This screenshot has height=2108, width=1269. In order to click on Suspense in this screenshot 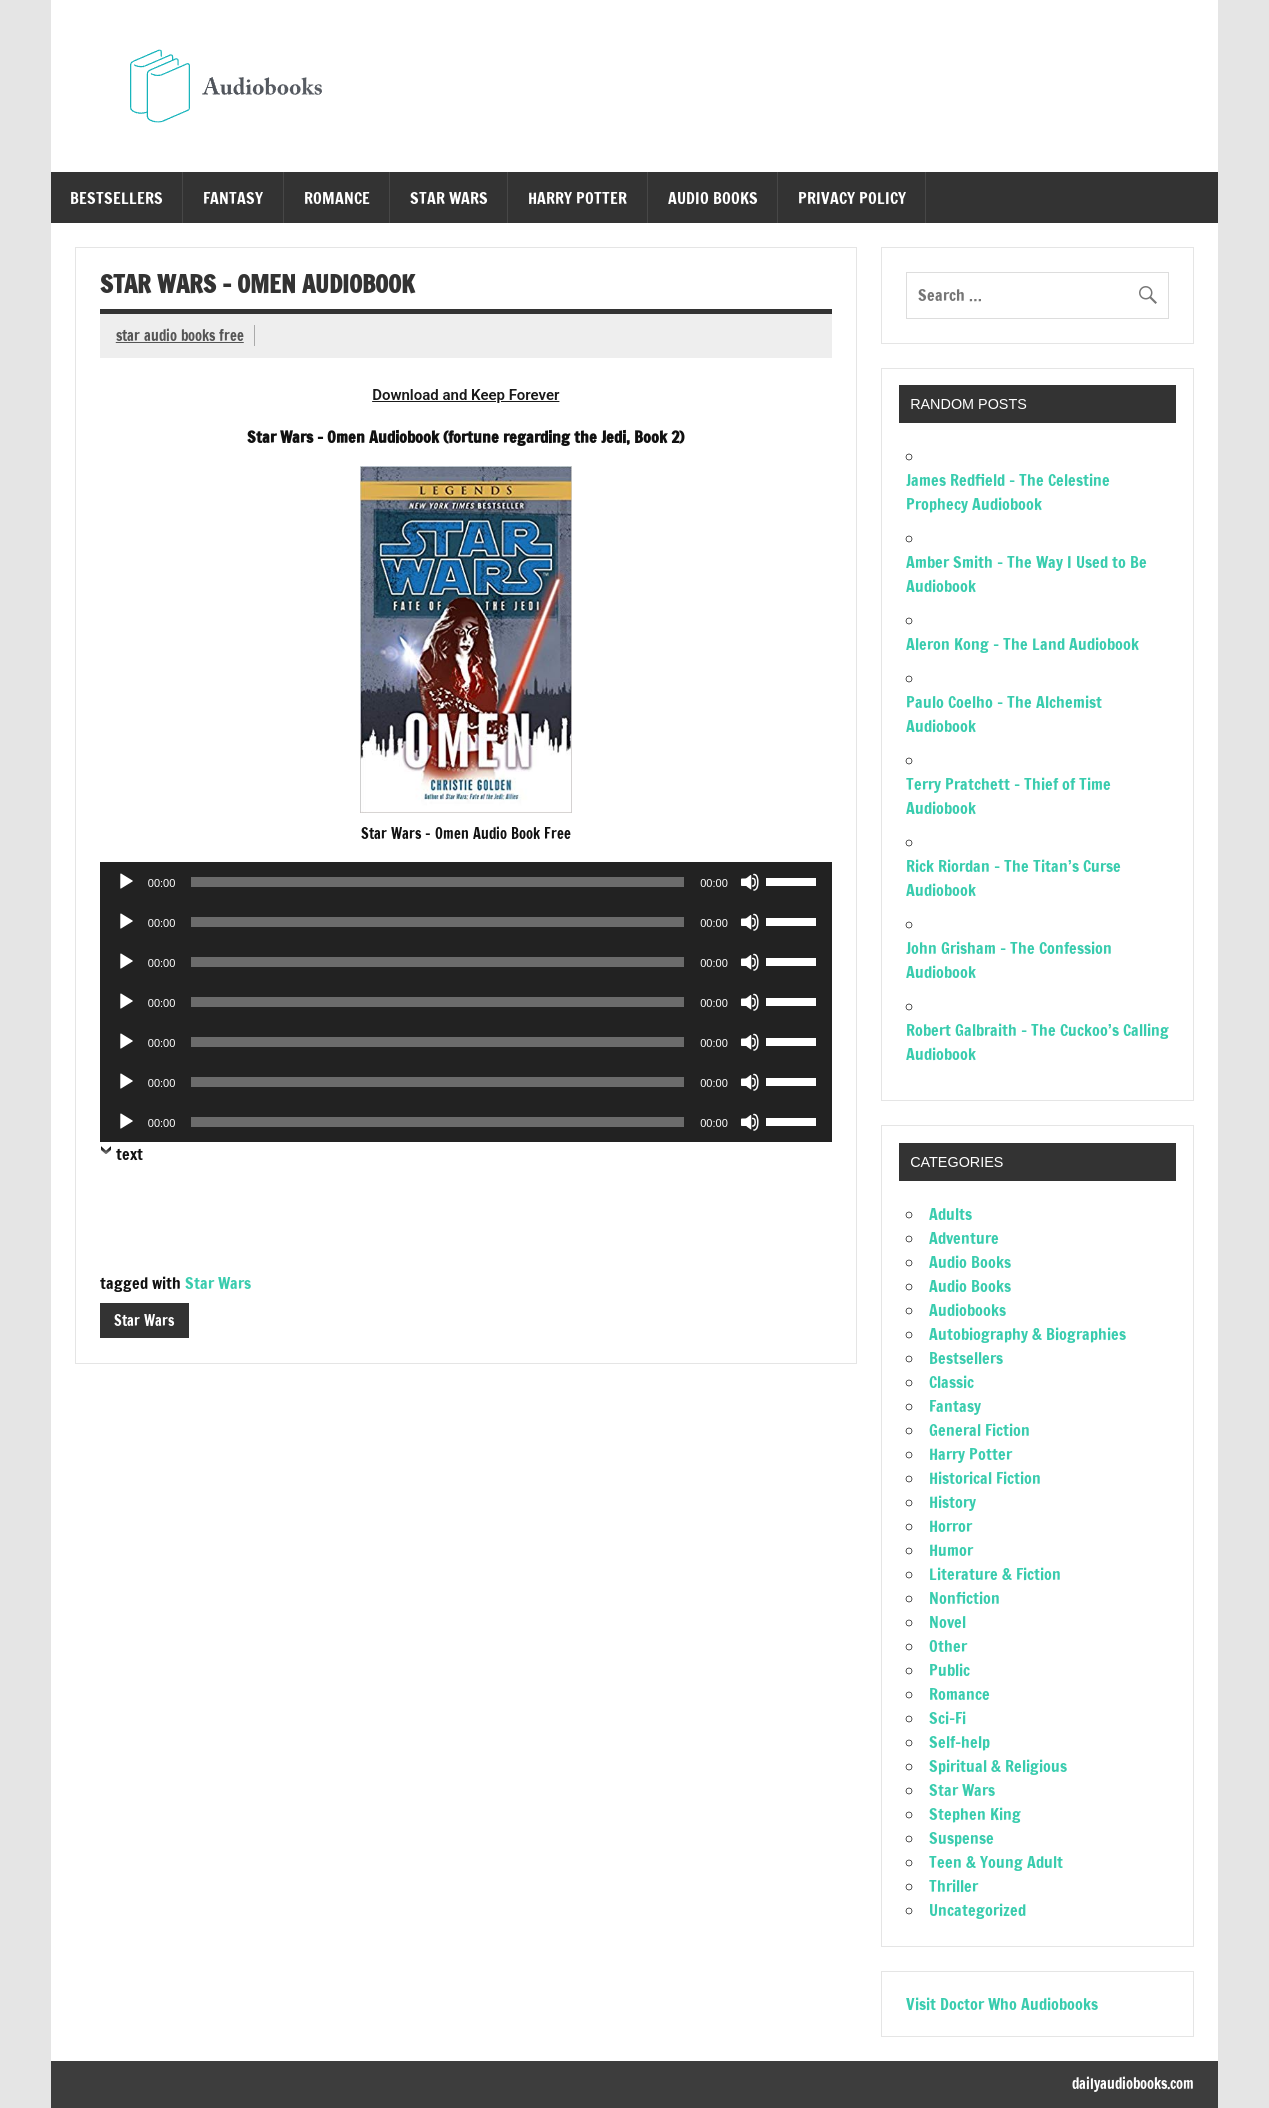, I will do `click(961, 1838)`.